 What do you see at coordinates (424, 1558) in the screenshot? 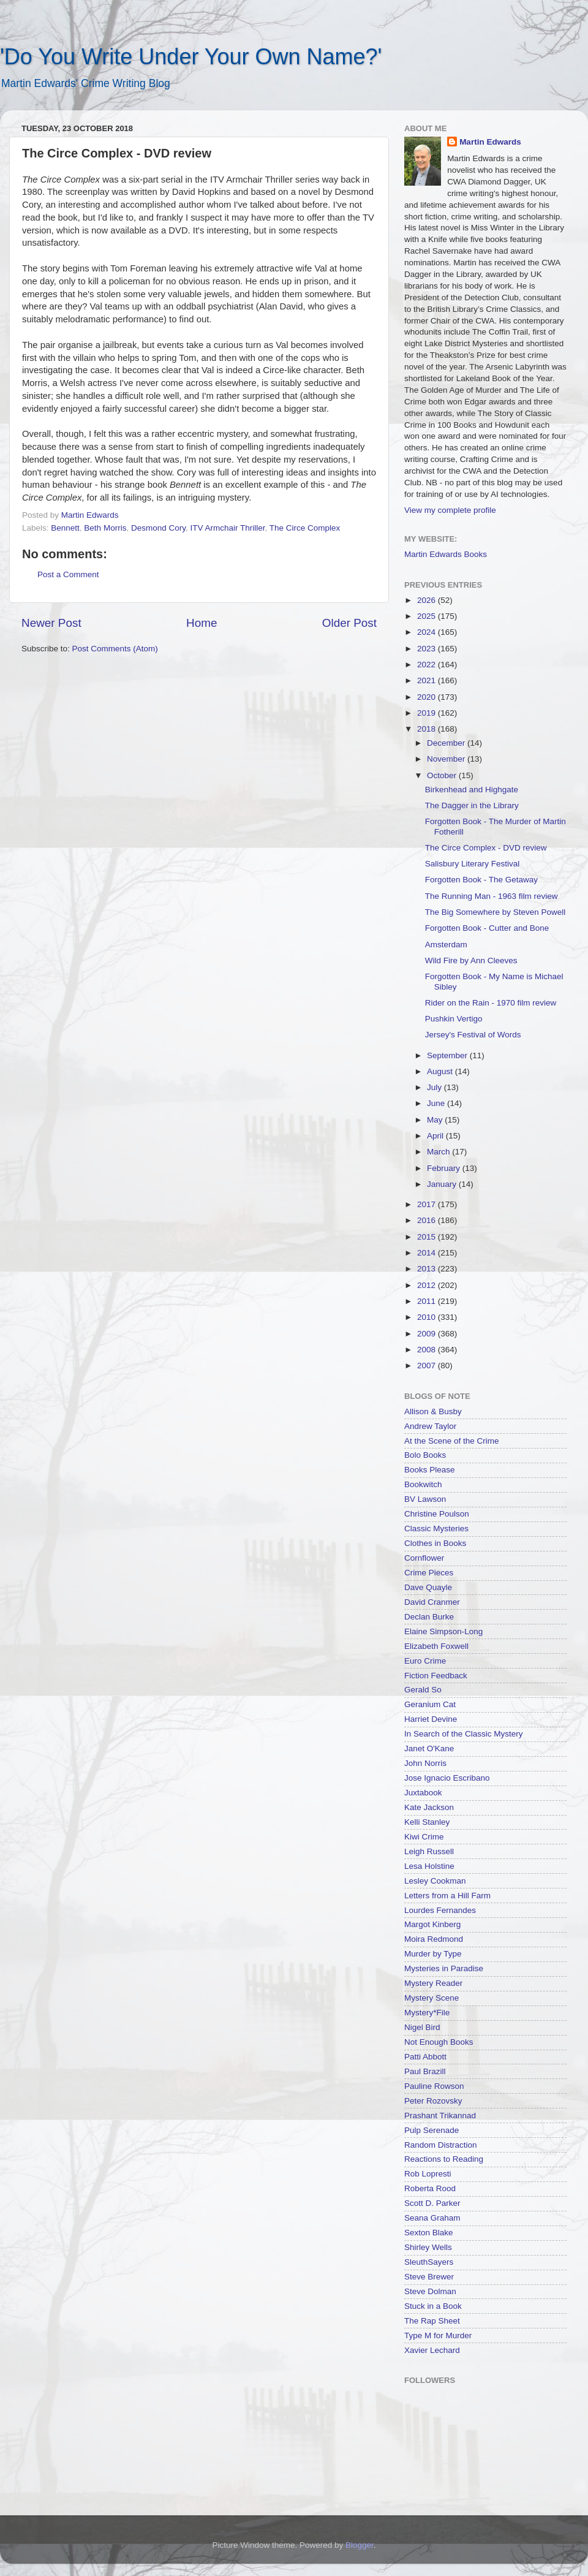
I see `Cornflower` at bounding box center [424, 1558].